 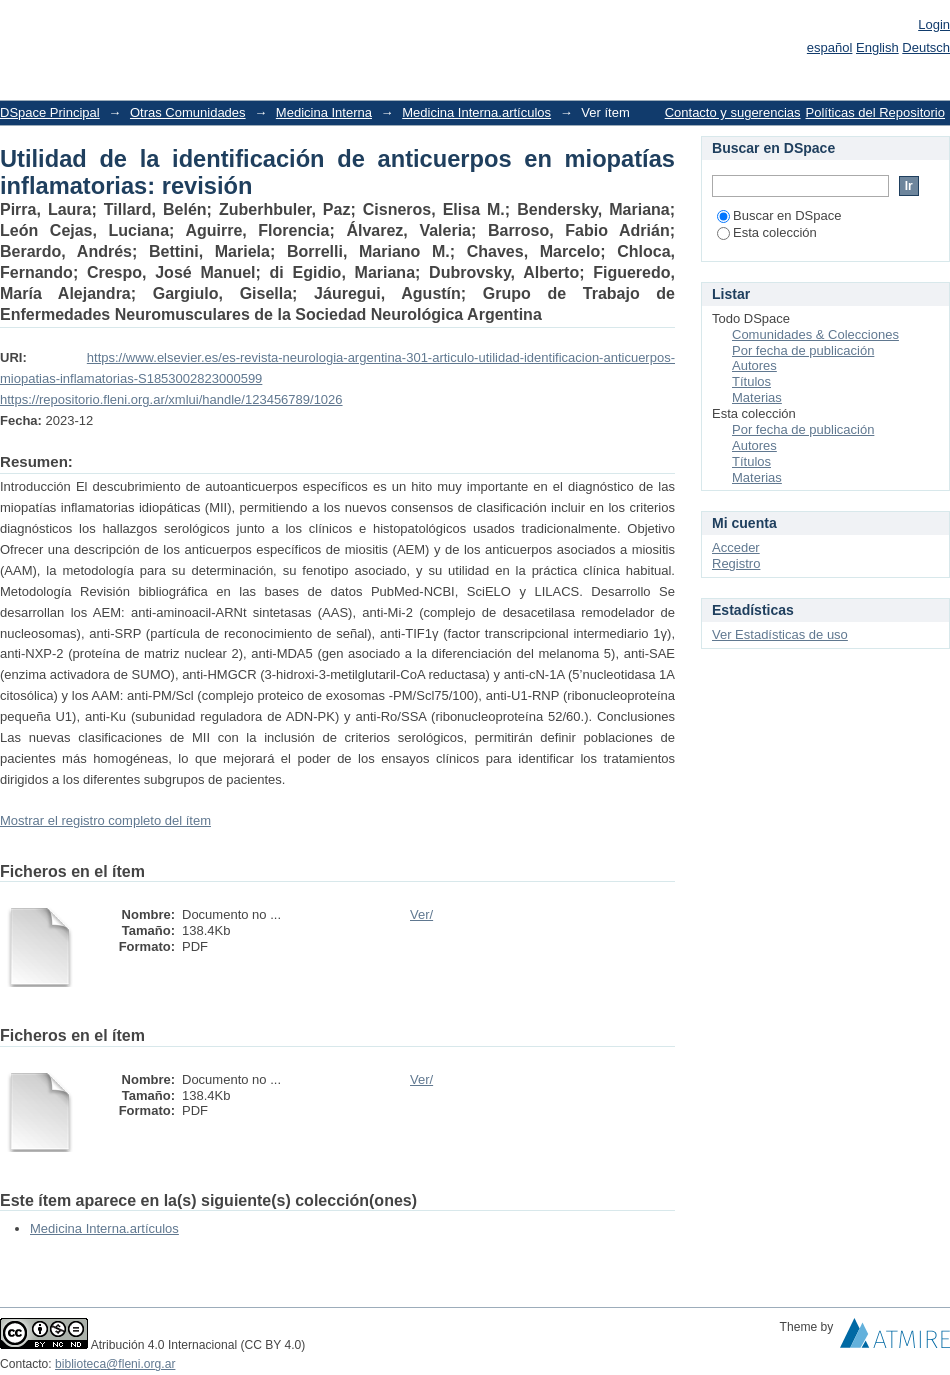 I want to click on Medicina Interna.artículos, so click(x=476, y=112).